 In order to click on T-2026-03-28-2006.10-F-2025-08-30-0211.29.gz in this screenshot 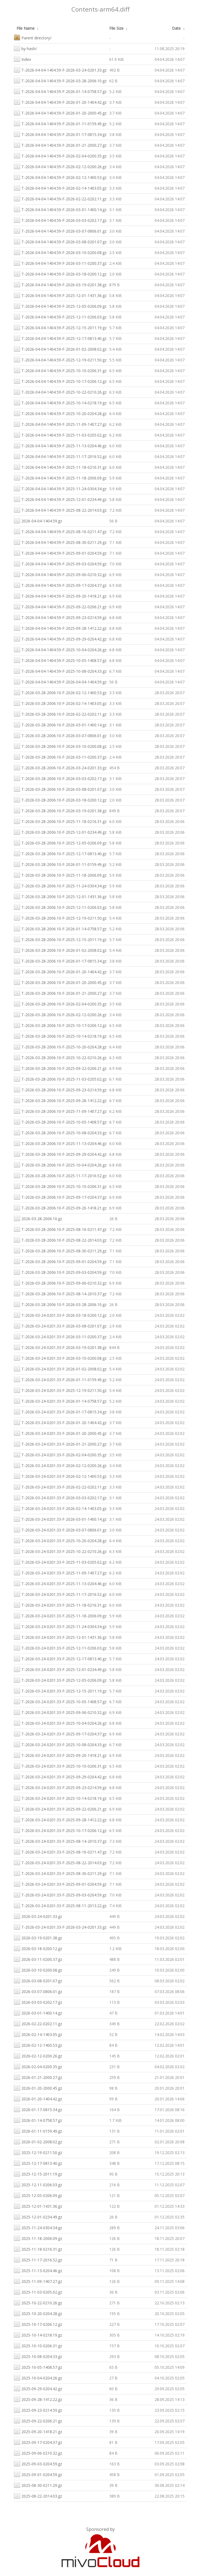, I will do `click(60, 1250)`.